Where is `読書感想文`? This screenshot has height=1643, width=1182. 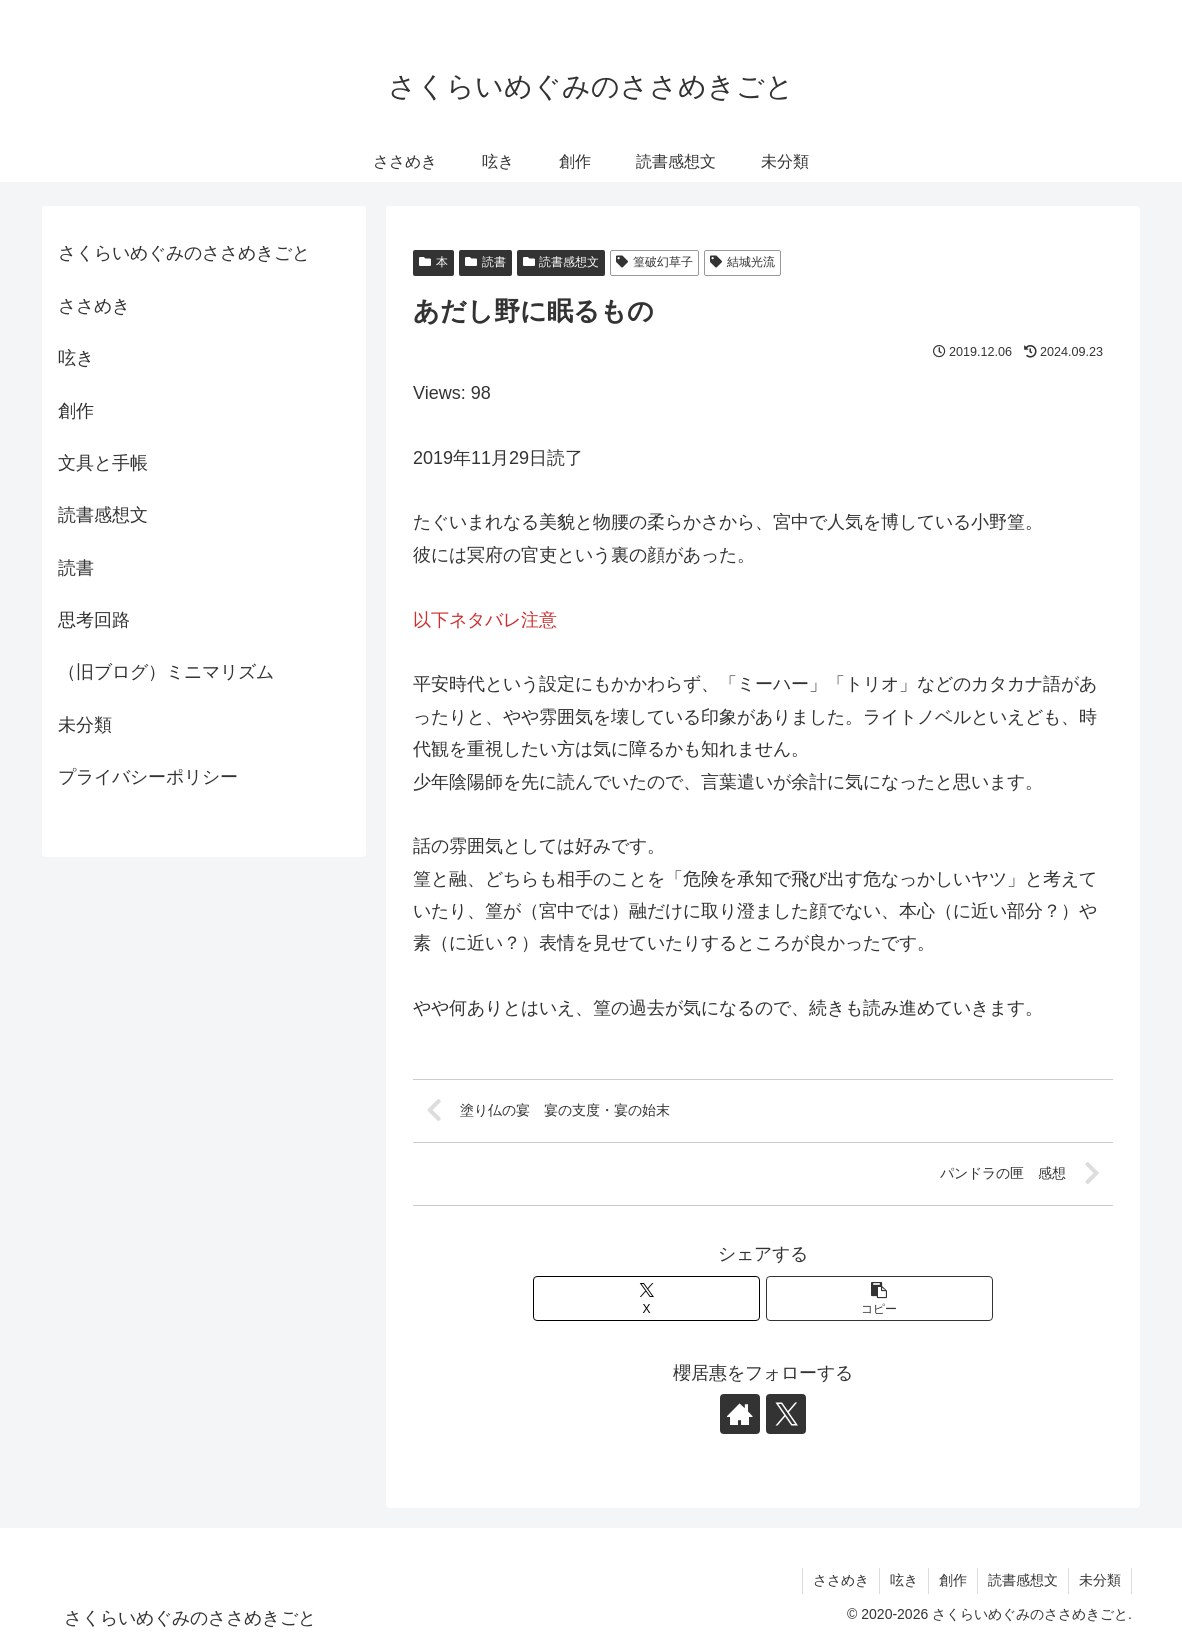 読書感想文 is located at coordinates (561, 262).